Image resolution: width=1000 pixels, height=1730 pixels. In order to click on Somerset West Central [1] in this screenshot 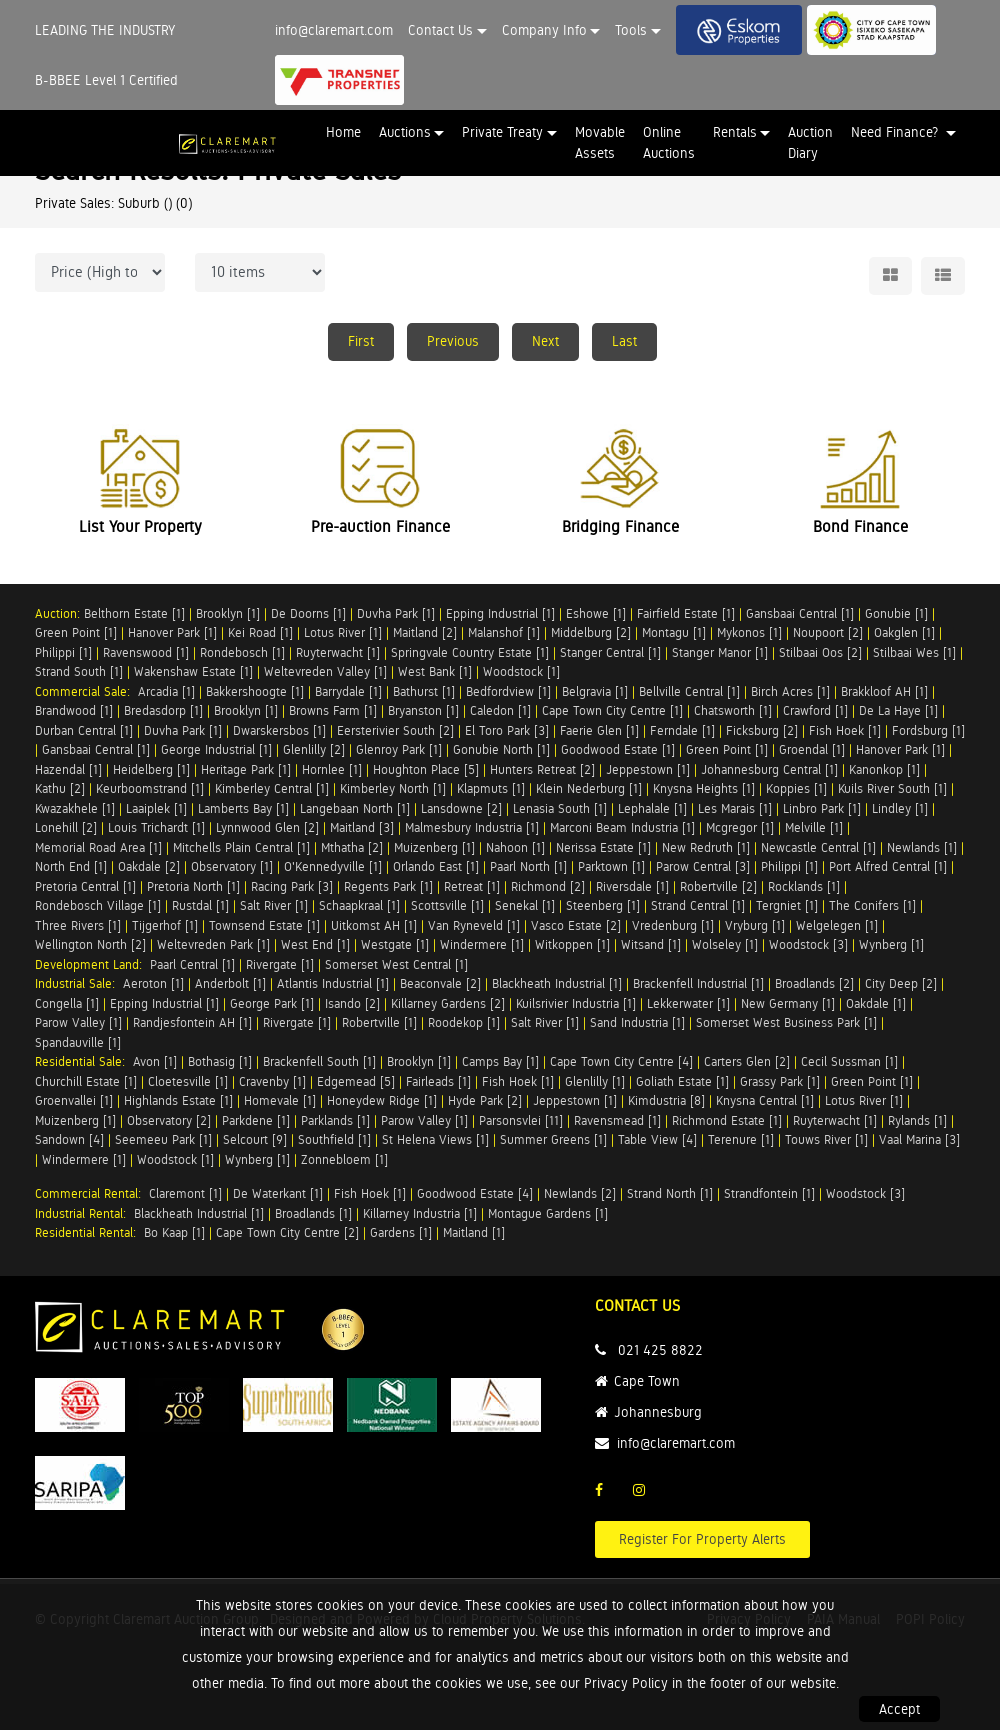, I will do `click(396, 964)`.